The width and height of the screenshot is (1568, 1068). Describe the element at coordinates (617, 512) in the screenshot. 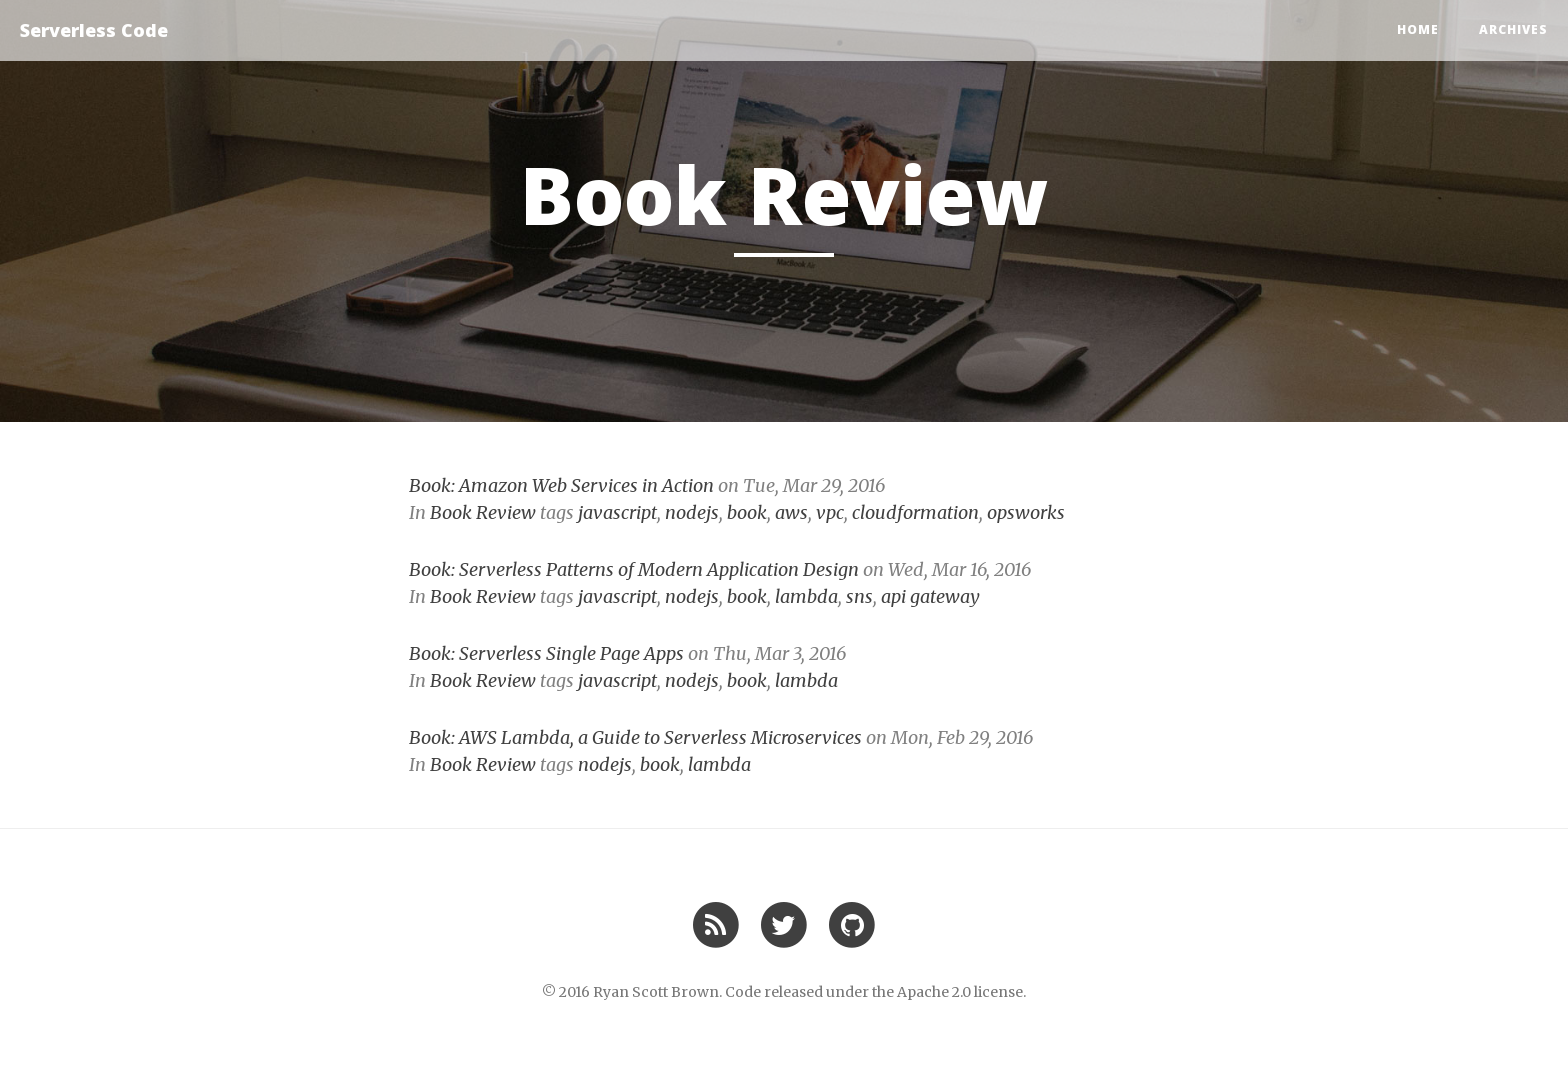

I see `javascript` at that location.